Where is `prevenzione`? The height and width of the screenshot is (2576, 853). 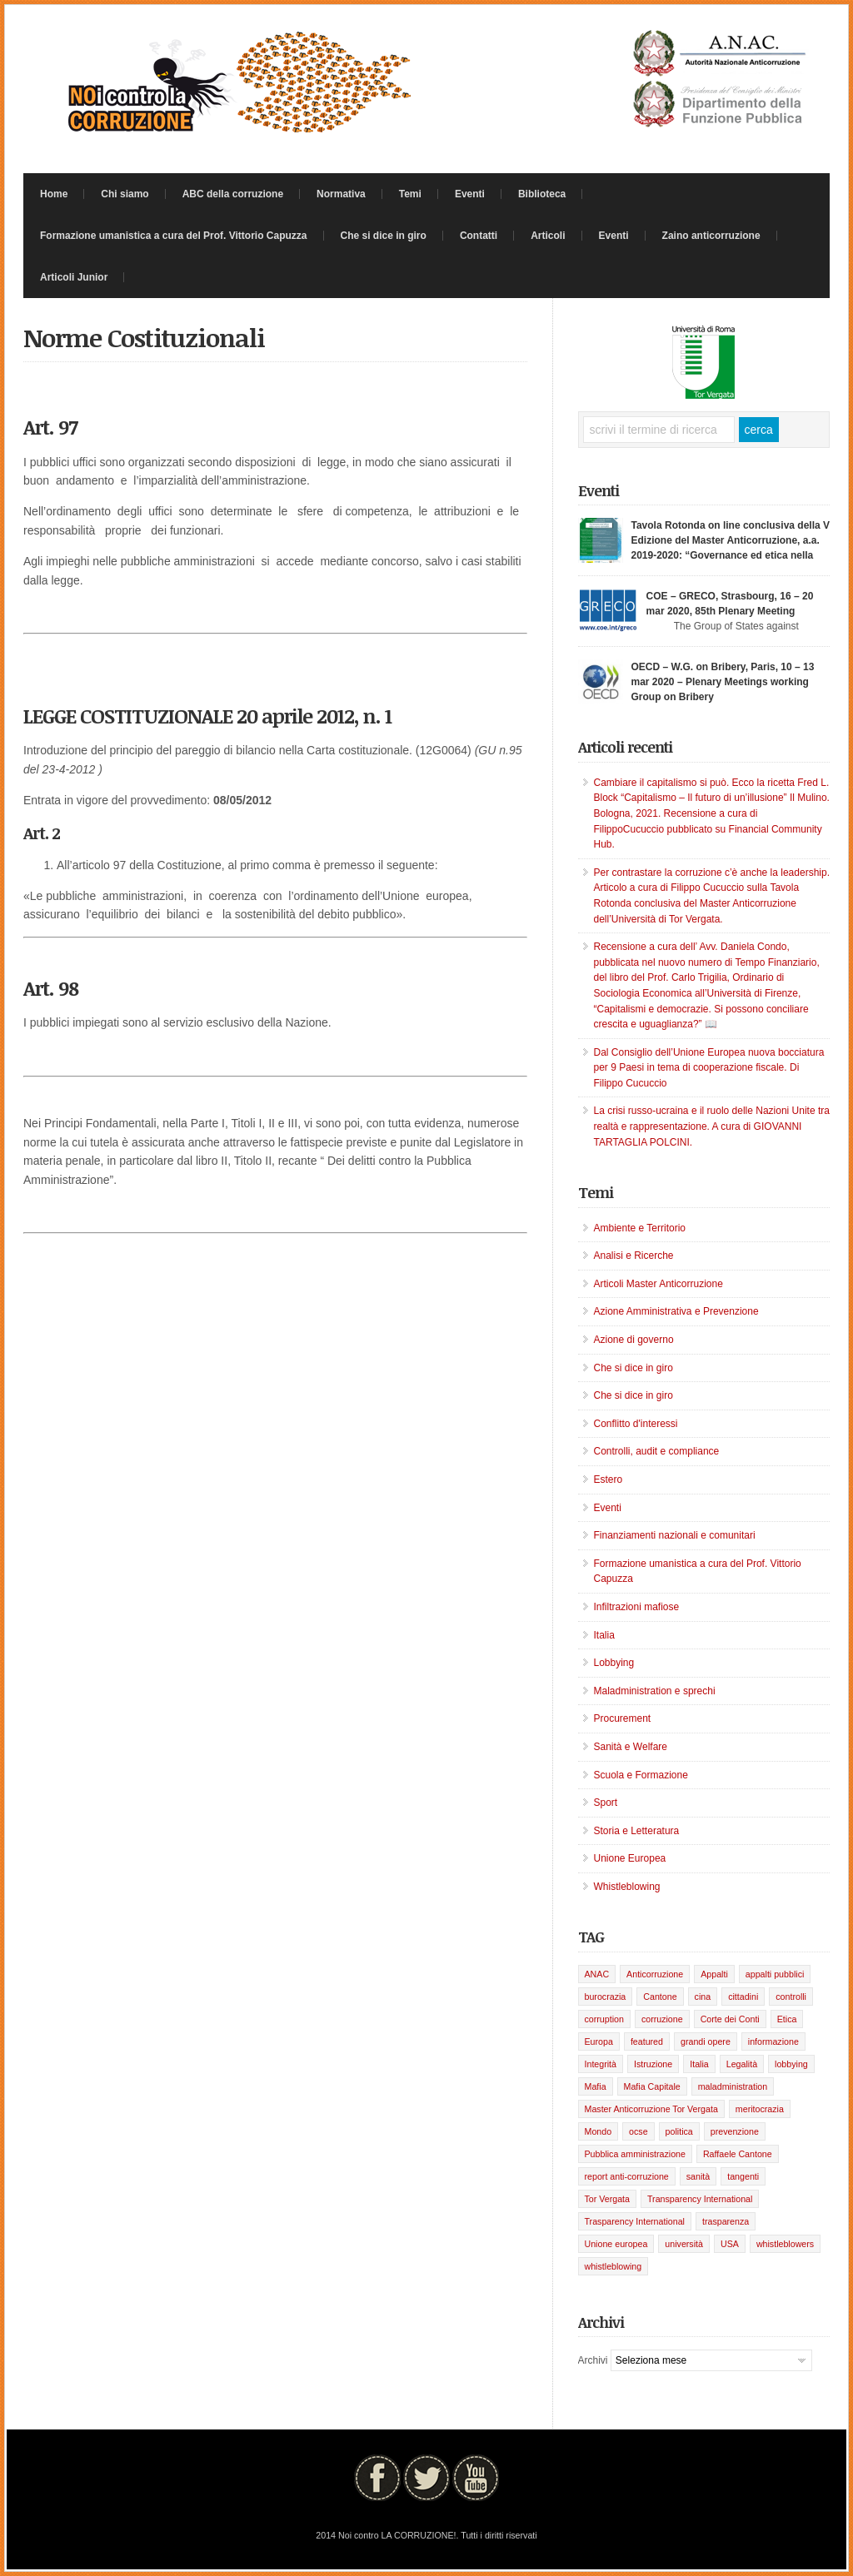
prevenzione is located at coordinates (735, 2131).